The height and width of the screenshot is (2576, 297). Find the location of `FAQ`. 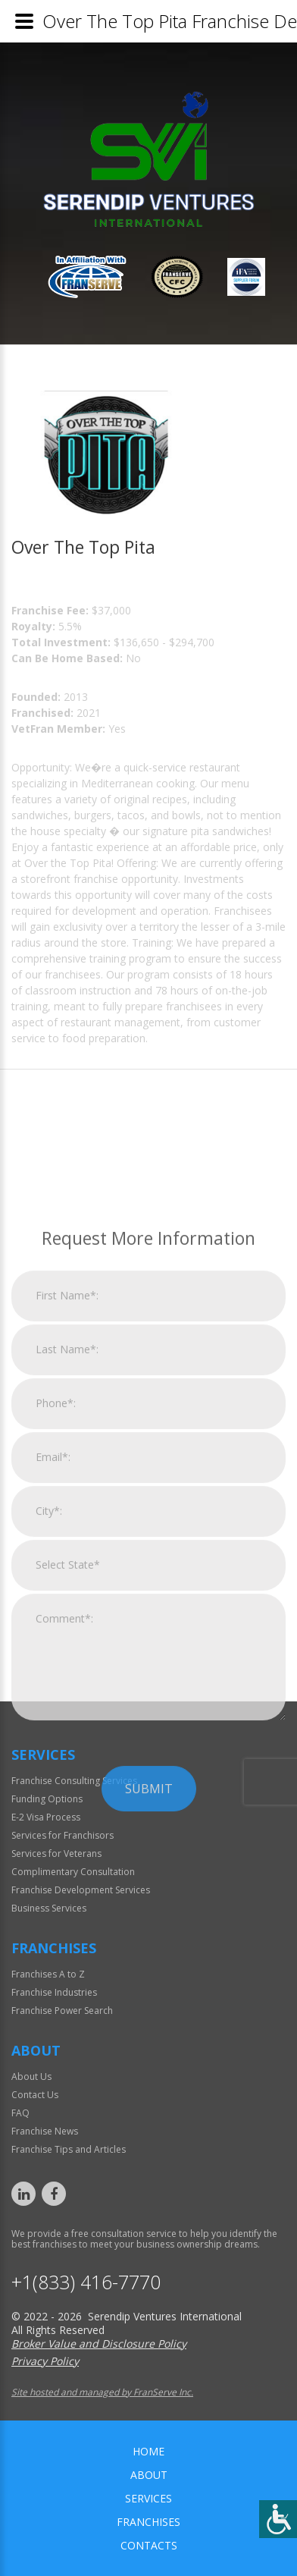

FAQ is located at coordinates (20, 2112).